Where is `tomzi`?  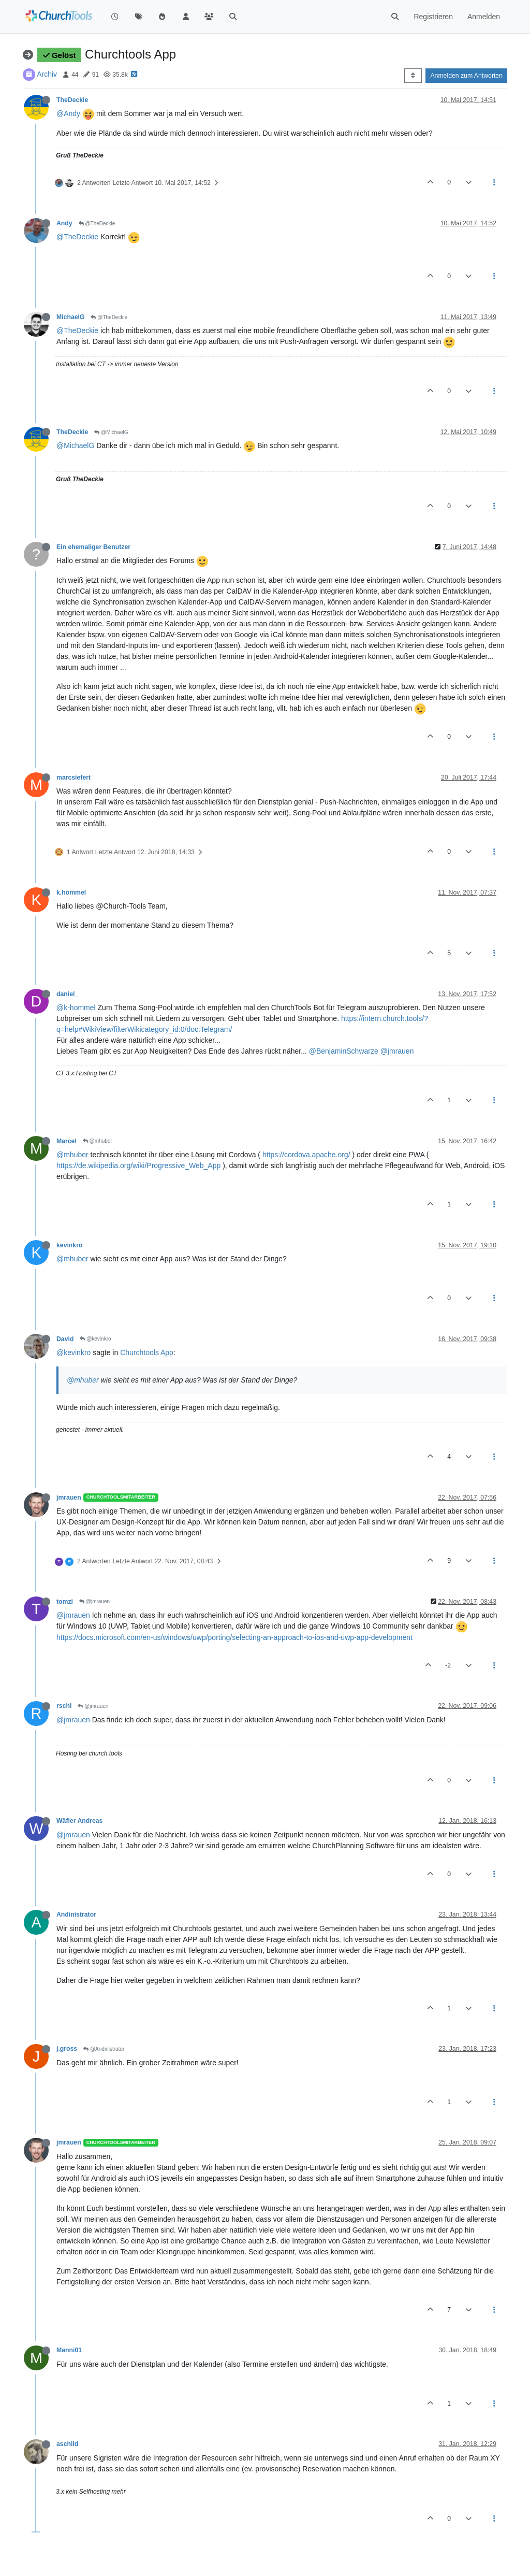
tomzi is located at coordinates (64, 1601).